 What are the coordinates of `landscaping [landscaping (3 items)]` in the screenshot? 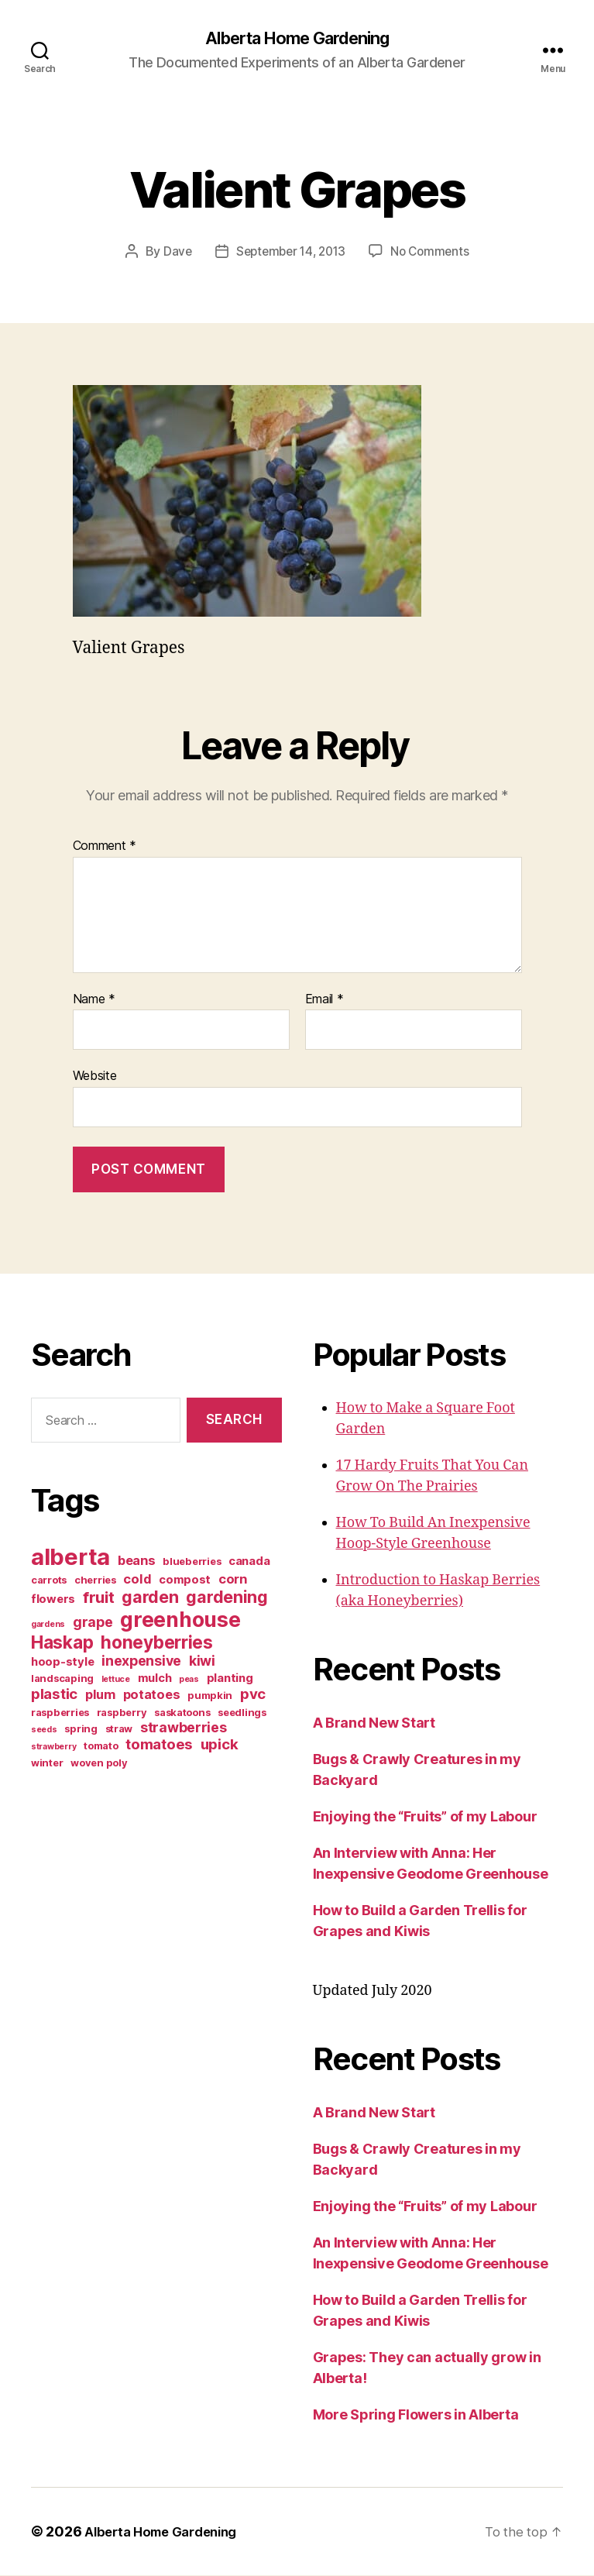 It's located at (62, 1679).